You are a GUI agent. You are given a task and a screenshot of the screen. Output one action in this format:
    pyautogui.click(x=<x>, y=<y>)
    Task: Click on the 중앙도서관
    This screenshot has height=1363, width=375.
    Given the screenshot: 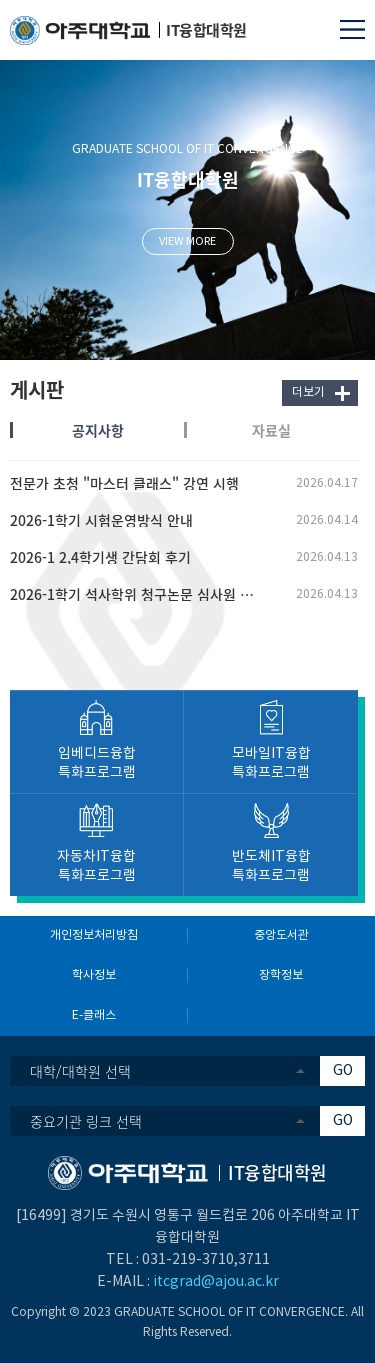 What is the action you would take?
    pyautogui.click(x=281, y=935)
    